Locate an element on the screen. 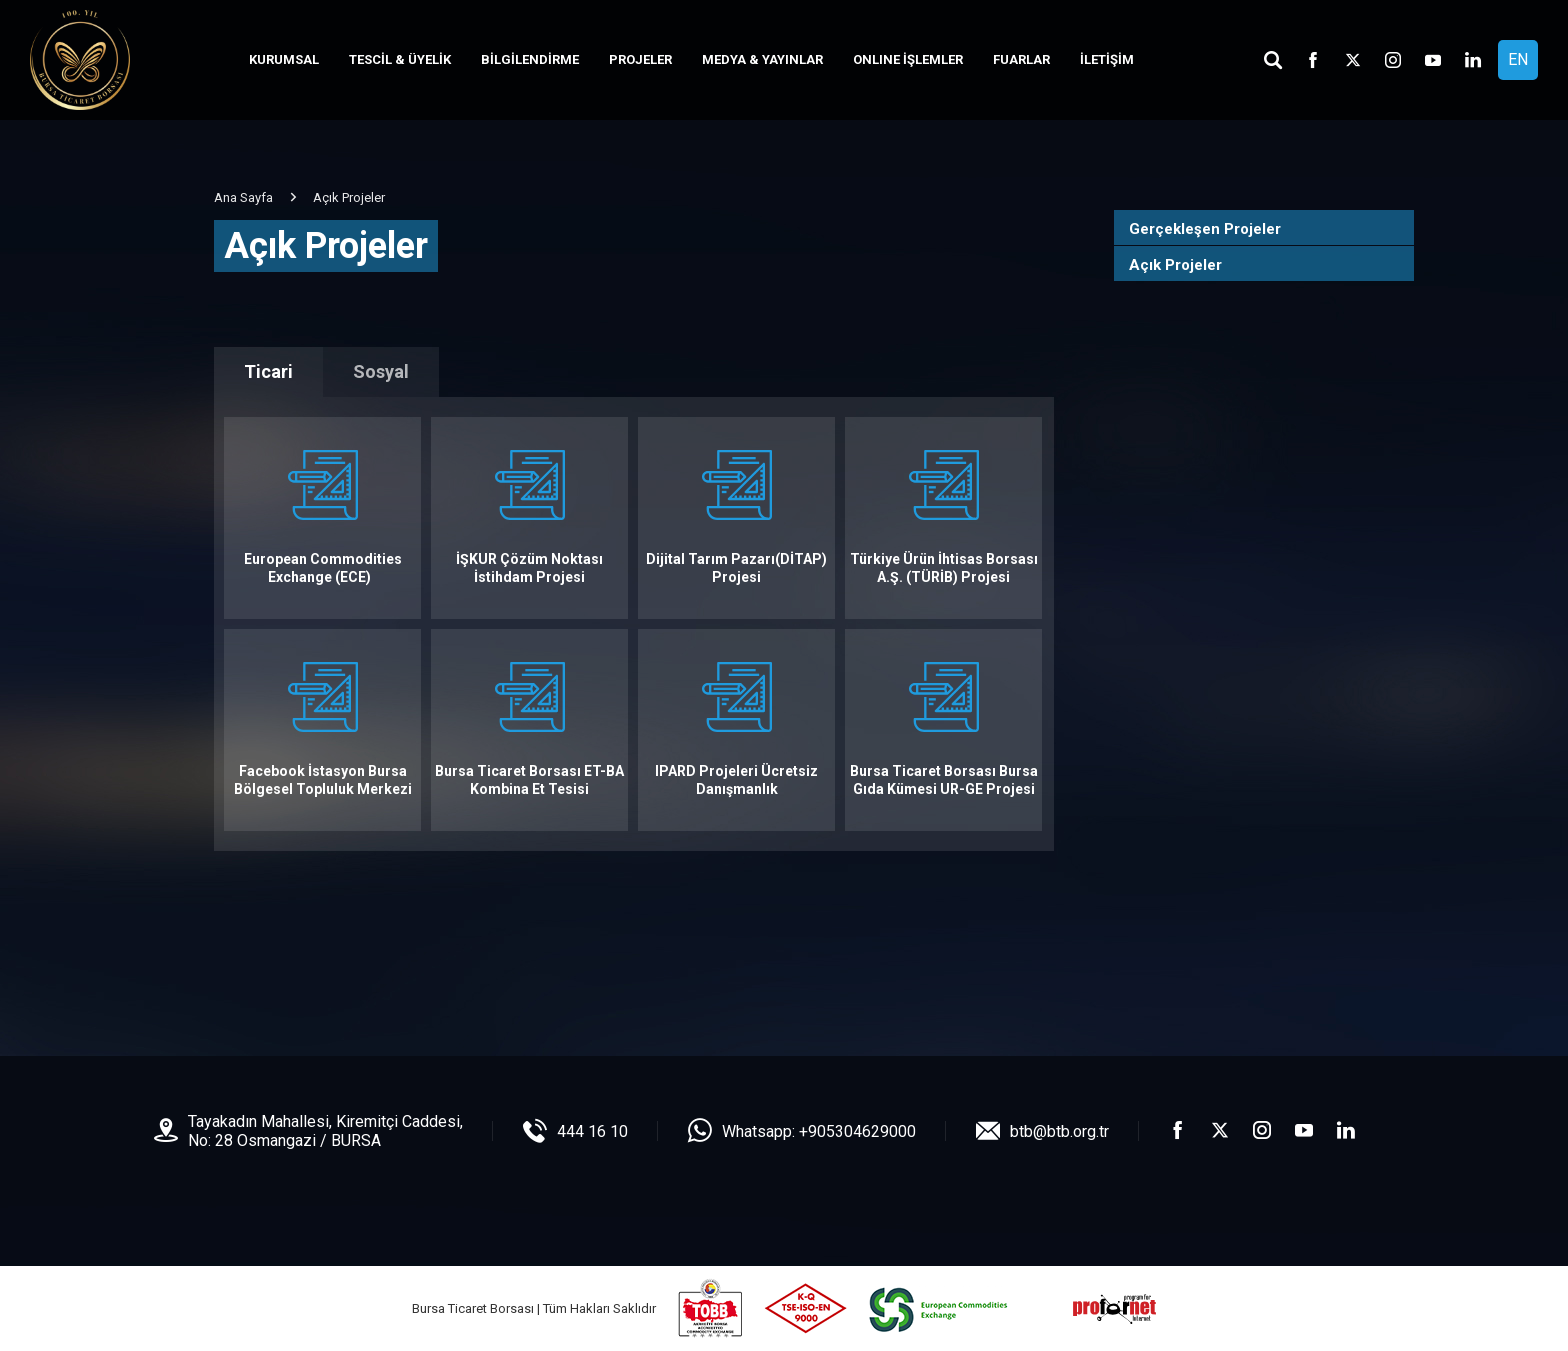 Image resolution: width=1568 pixels, height=1351 pixels. Gerçekleşen Projeler is located at coordinates (1205, 229).